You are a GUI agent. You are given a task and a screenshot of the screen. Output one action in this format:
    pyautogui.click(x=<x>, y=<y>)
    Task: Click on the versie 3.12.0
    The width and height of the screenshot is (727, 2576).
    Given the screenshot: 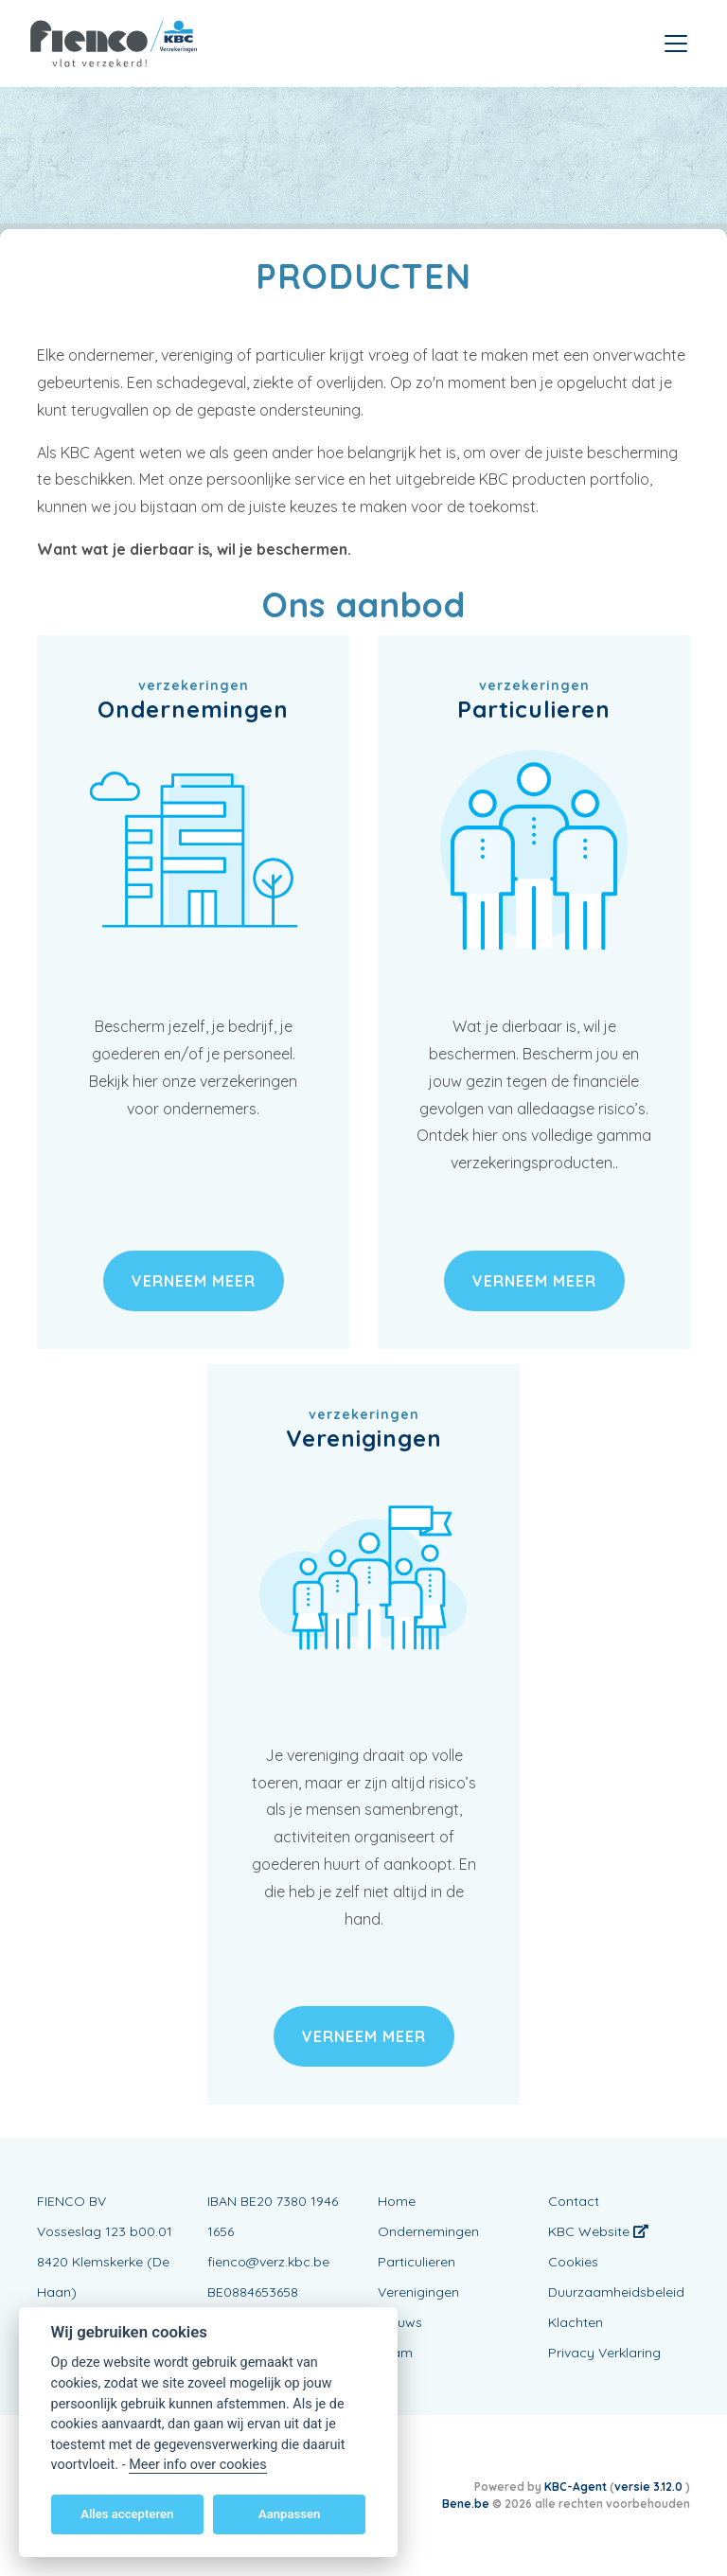 What is the action you would take?
    pyautogui.click(x=649, y=2486)
    